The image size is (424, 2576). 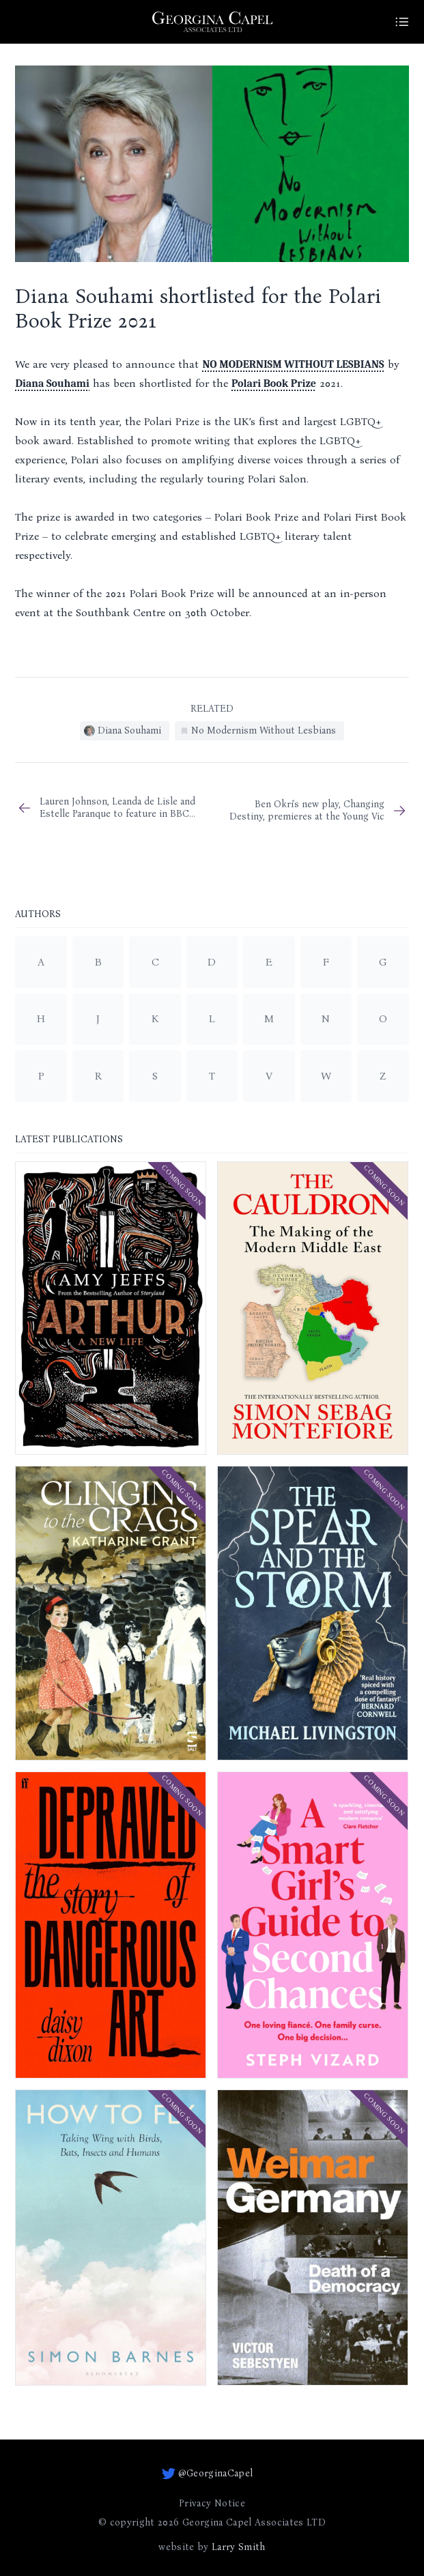 What do you see at coordinates (211, 2547) in the screenshot?
I see `website by` at bounding box center [211, 2547].